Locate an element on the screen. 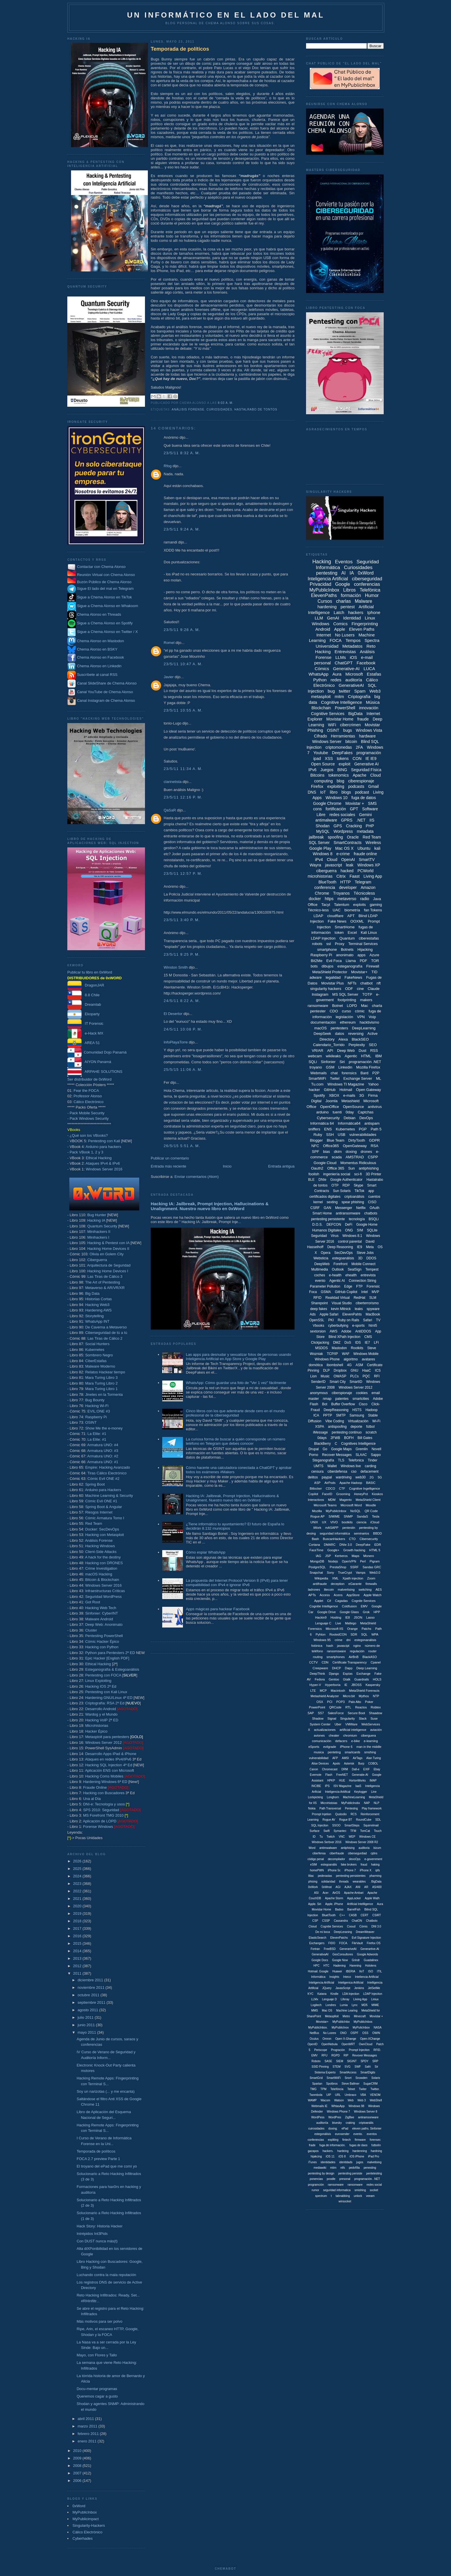 This screenshot has height=2576, width=451. Temporada de políticos is located at coordinates (96, 2151).